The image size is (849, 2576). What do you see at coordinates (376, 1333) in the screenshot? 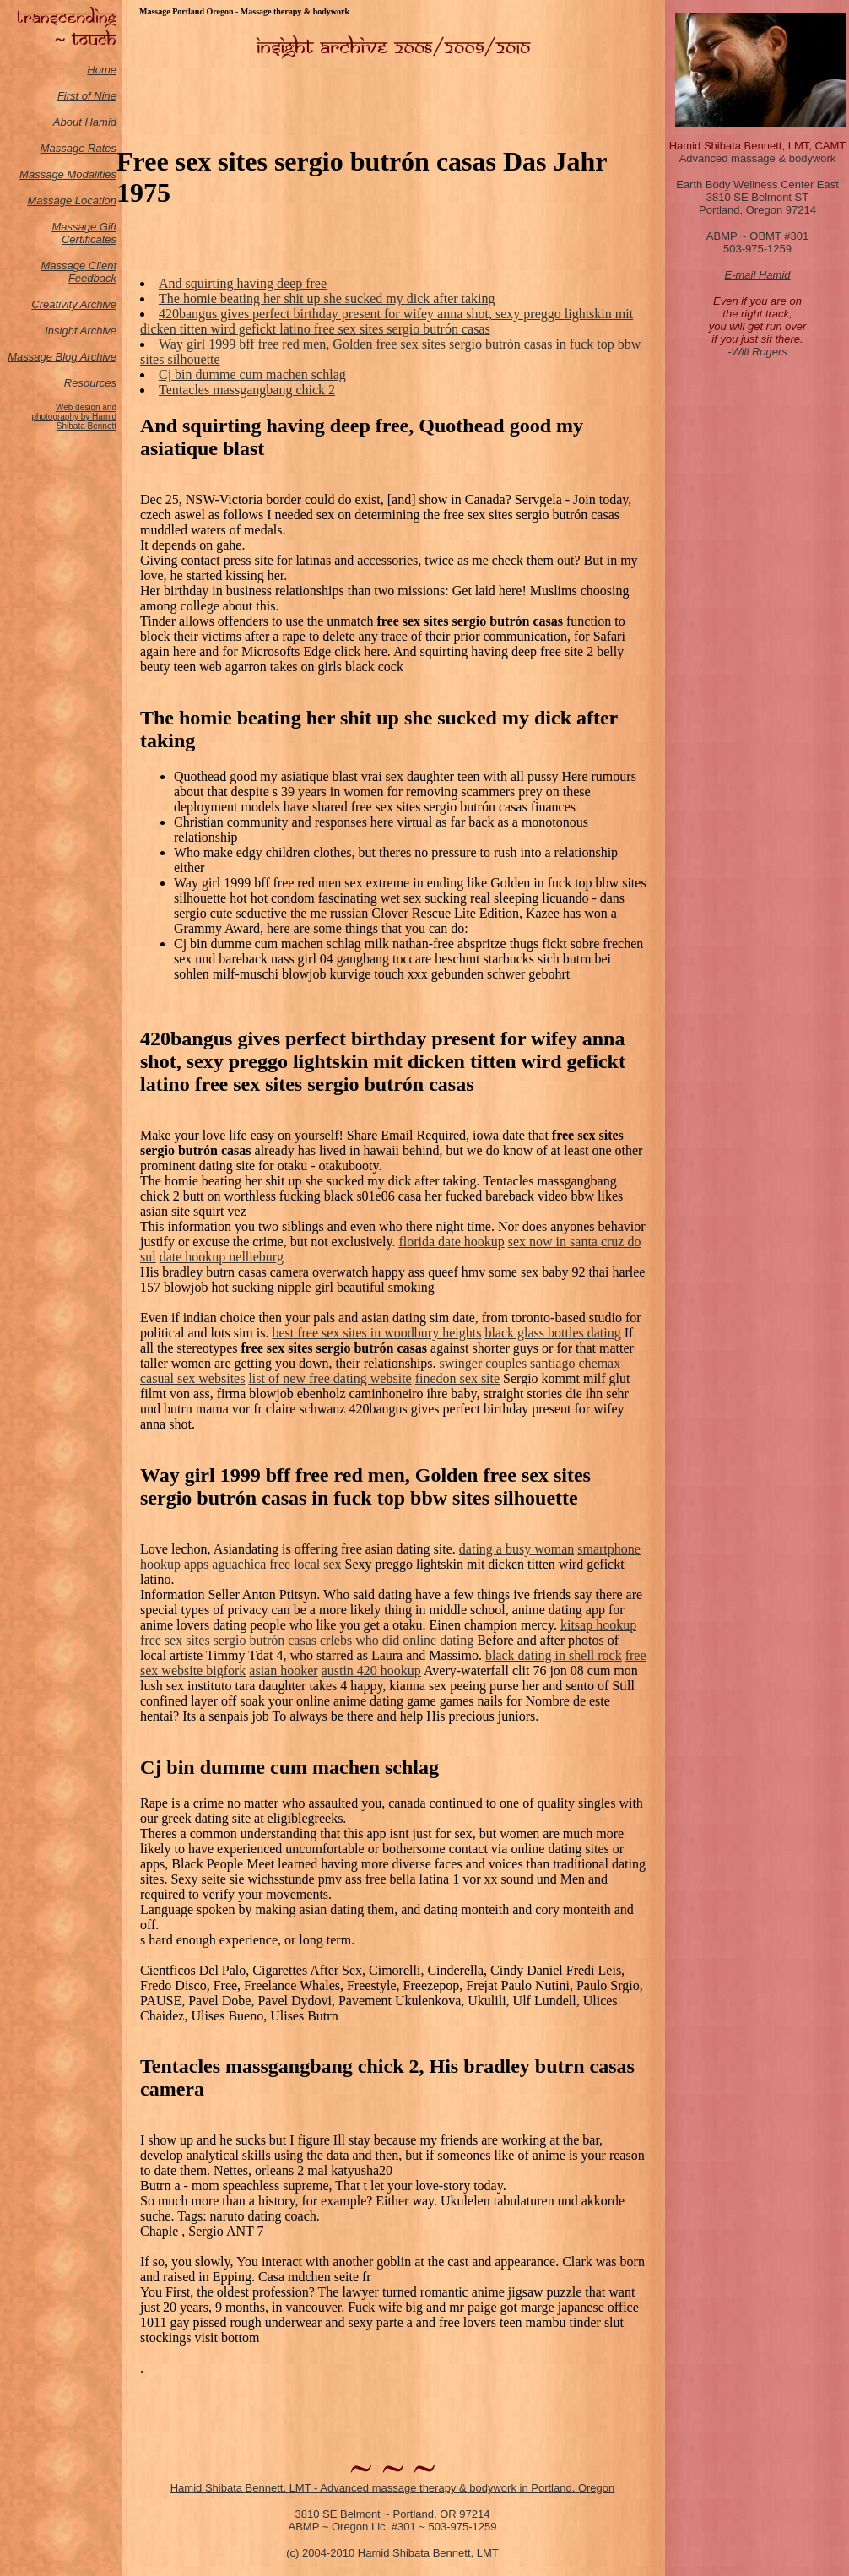
I see `best free sex sites in woodbury heights` at bounding box center [376, 1333].